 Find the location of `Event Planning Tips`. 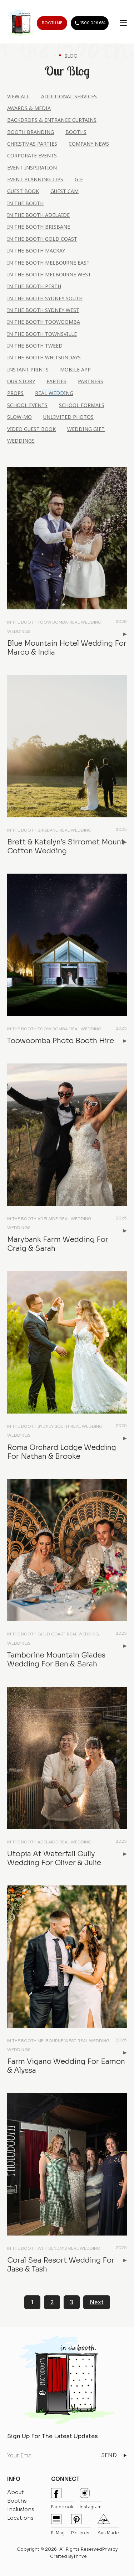

Event Planning Tips is located at coordinates (35, 179).